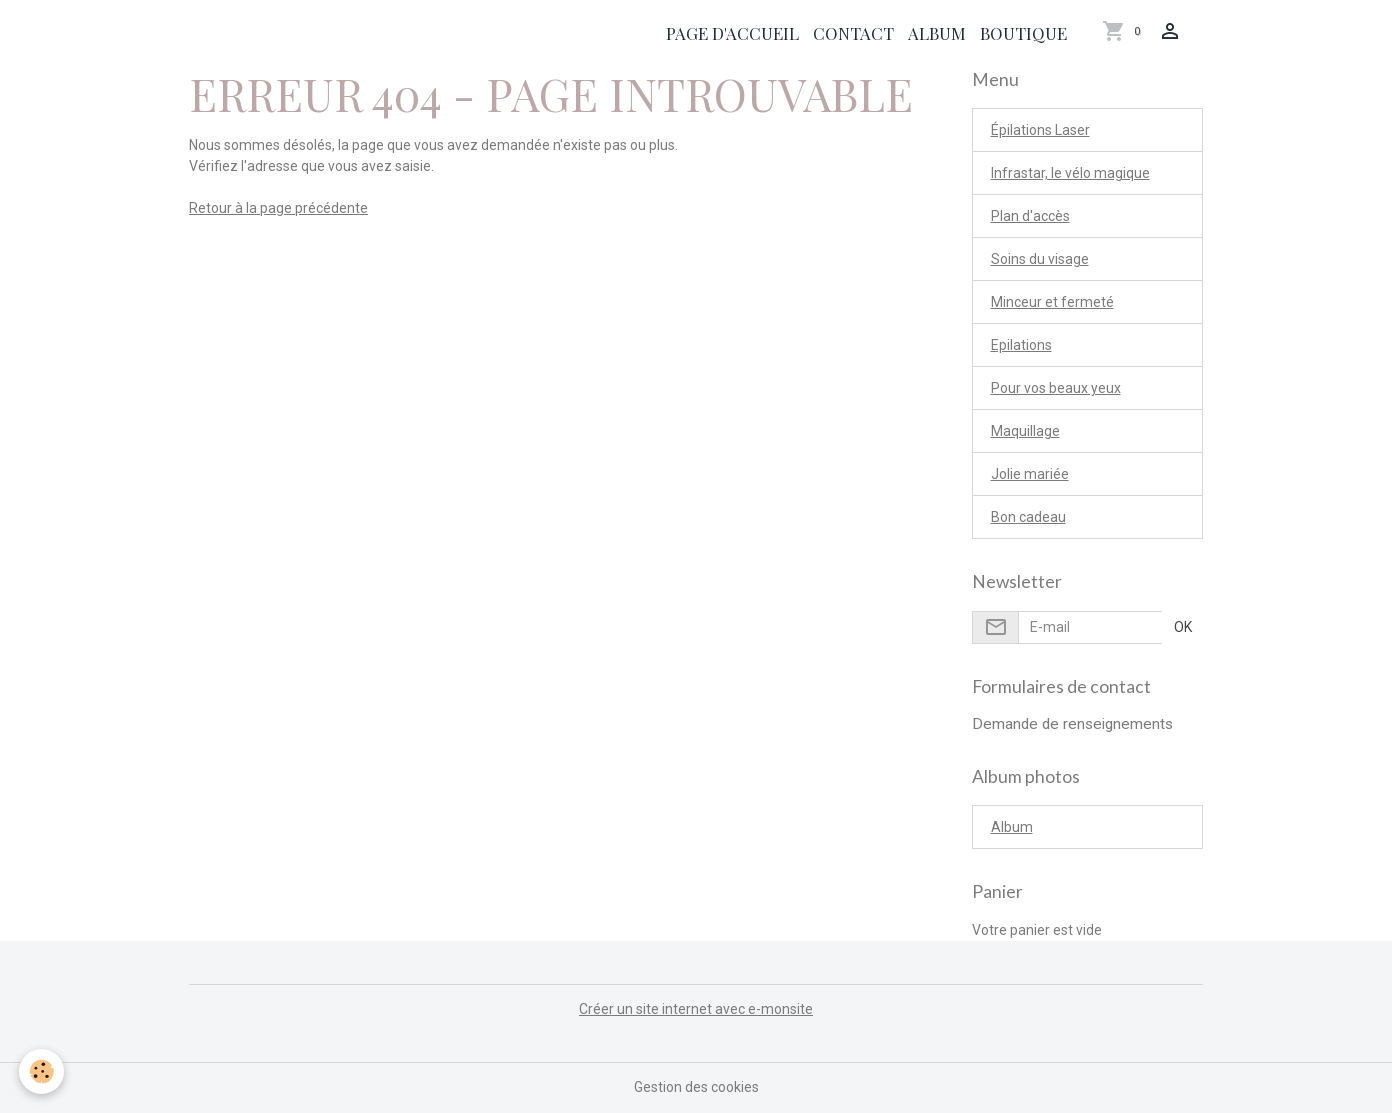  Describe the element at coordinates (853, 33) in the screenshot. I see `Contact` at that location.